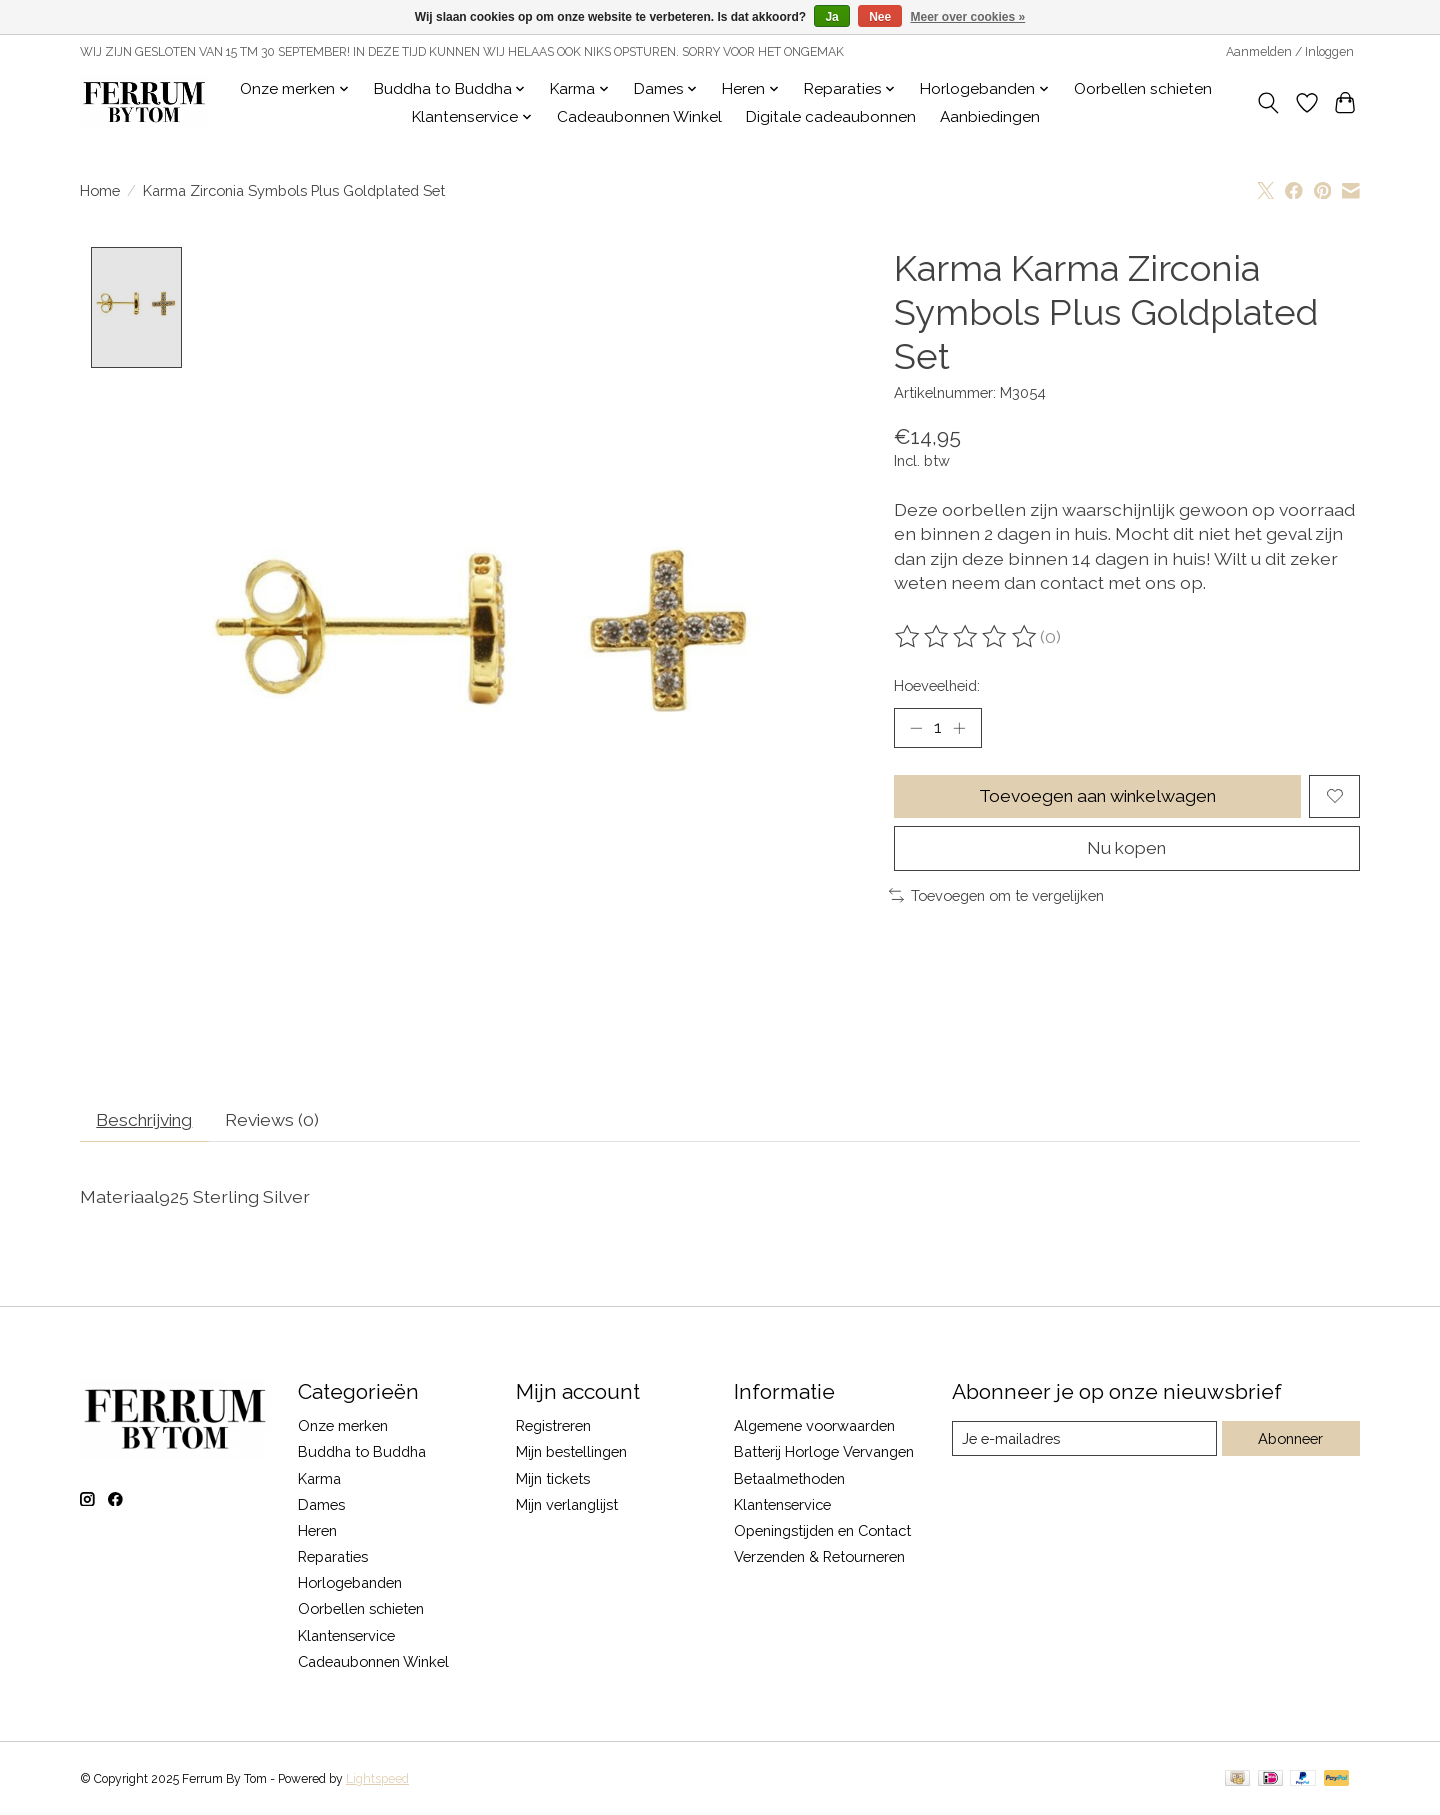 The height and width of the screenshot is (1815, 1440). I want to click on Home, so click(100, 190).